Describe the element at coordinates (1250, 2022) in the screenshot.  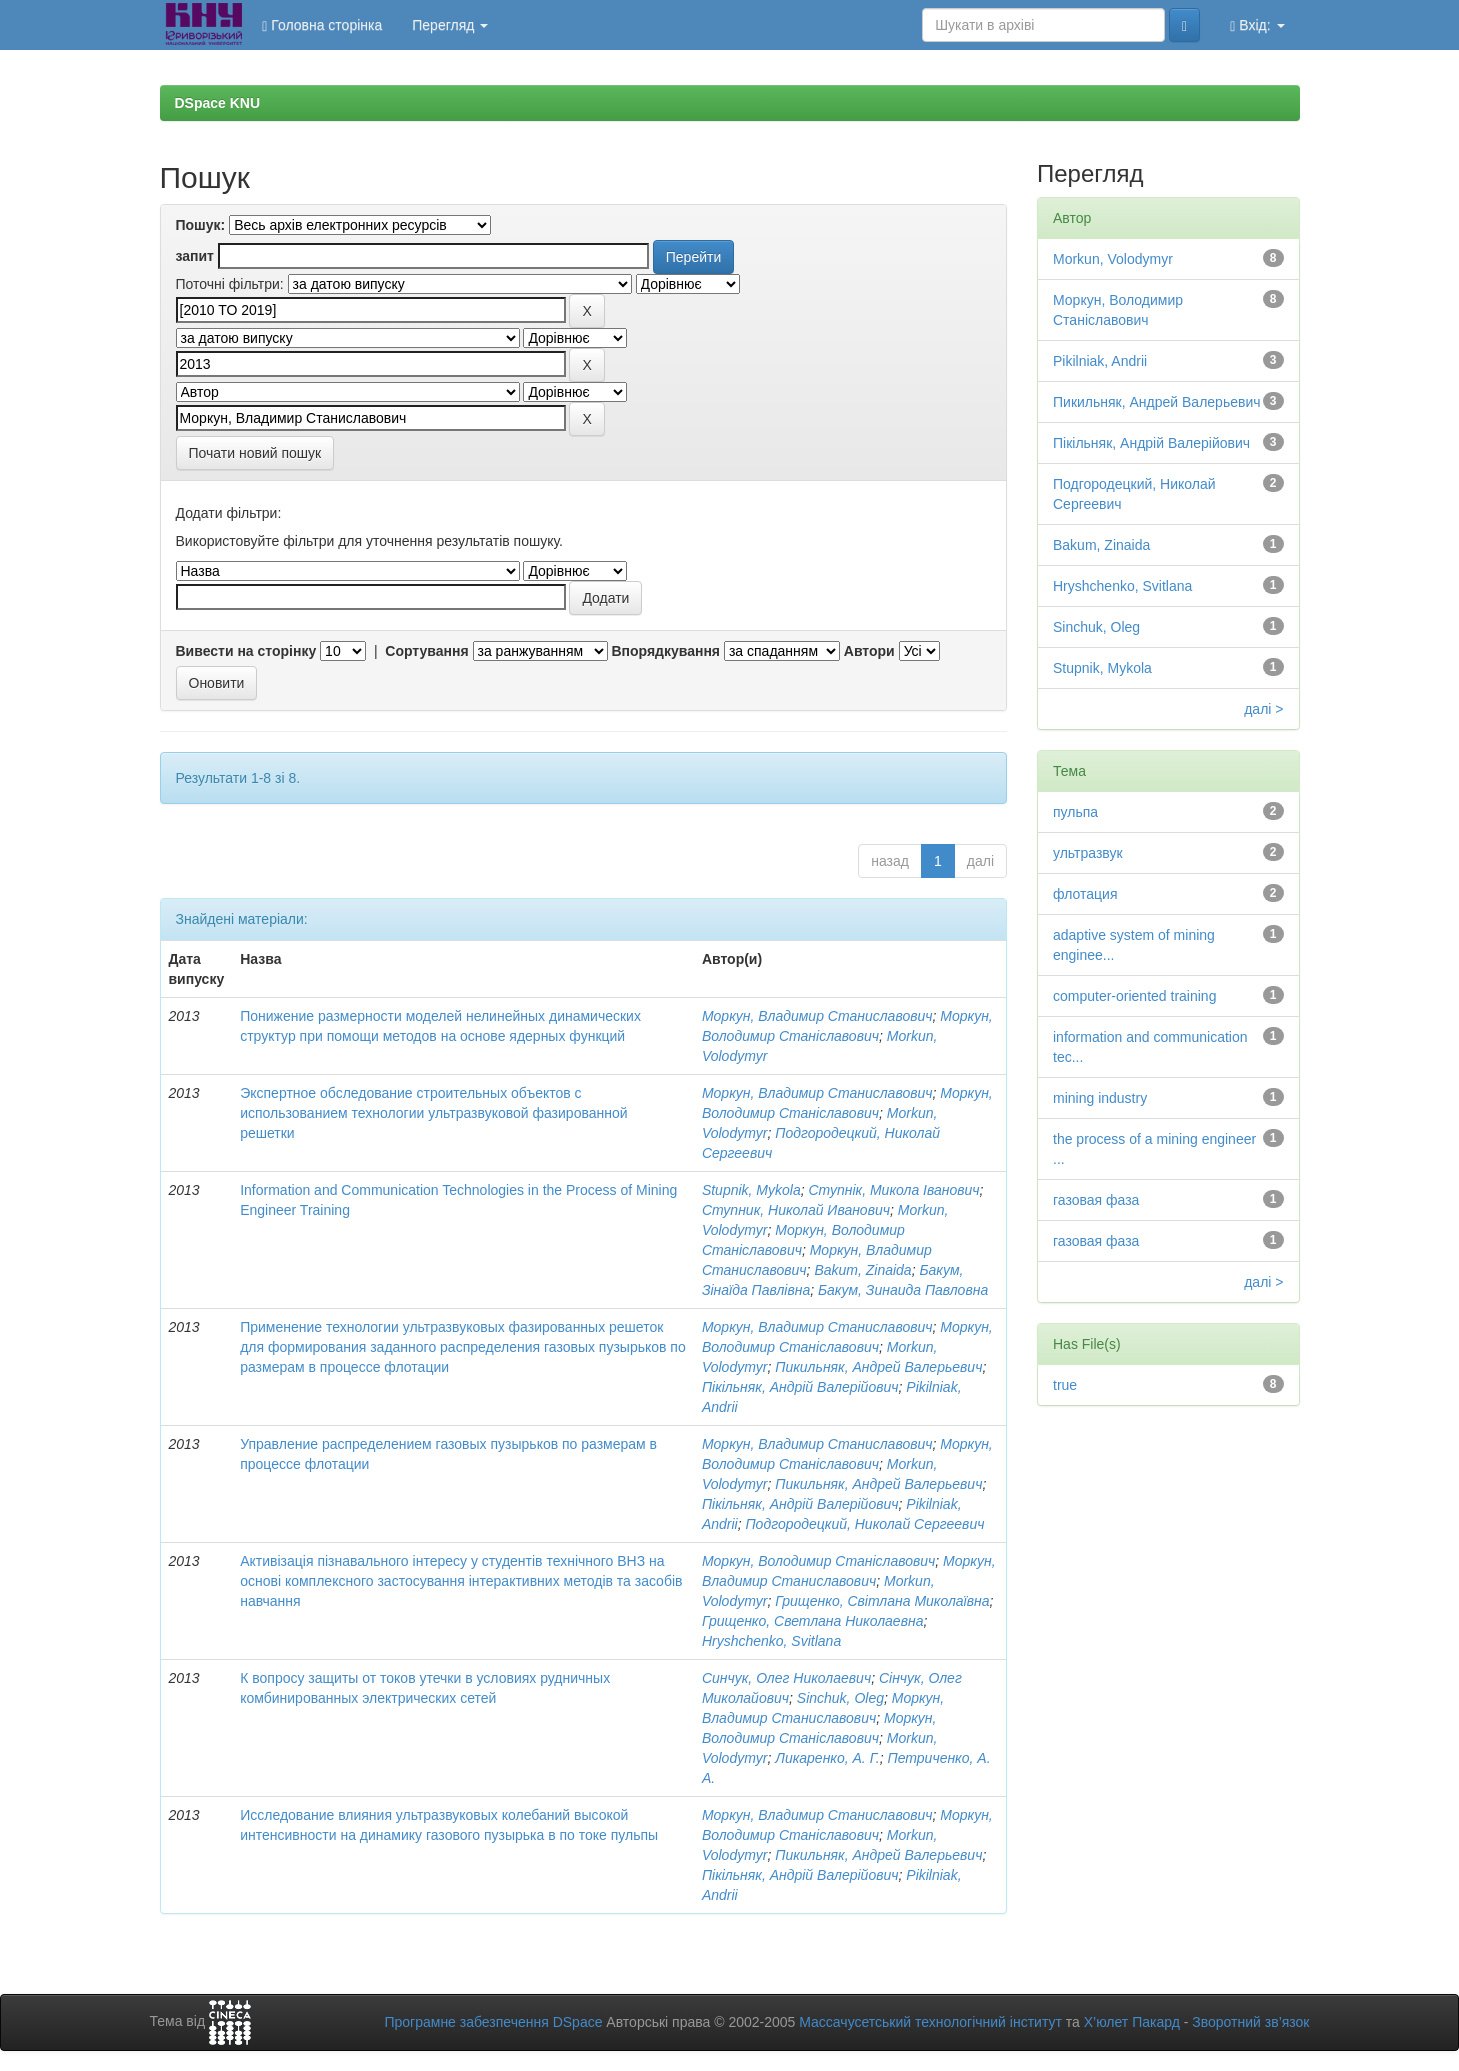
I see `Зворотний зв’язок` at that location.